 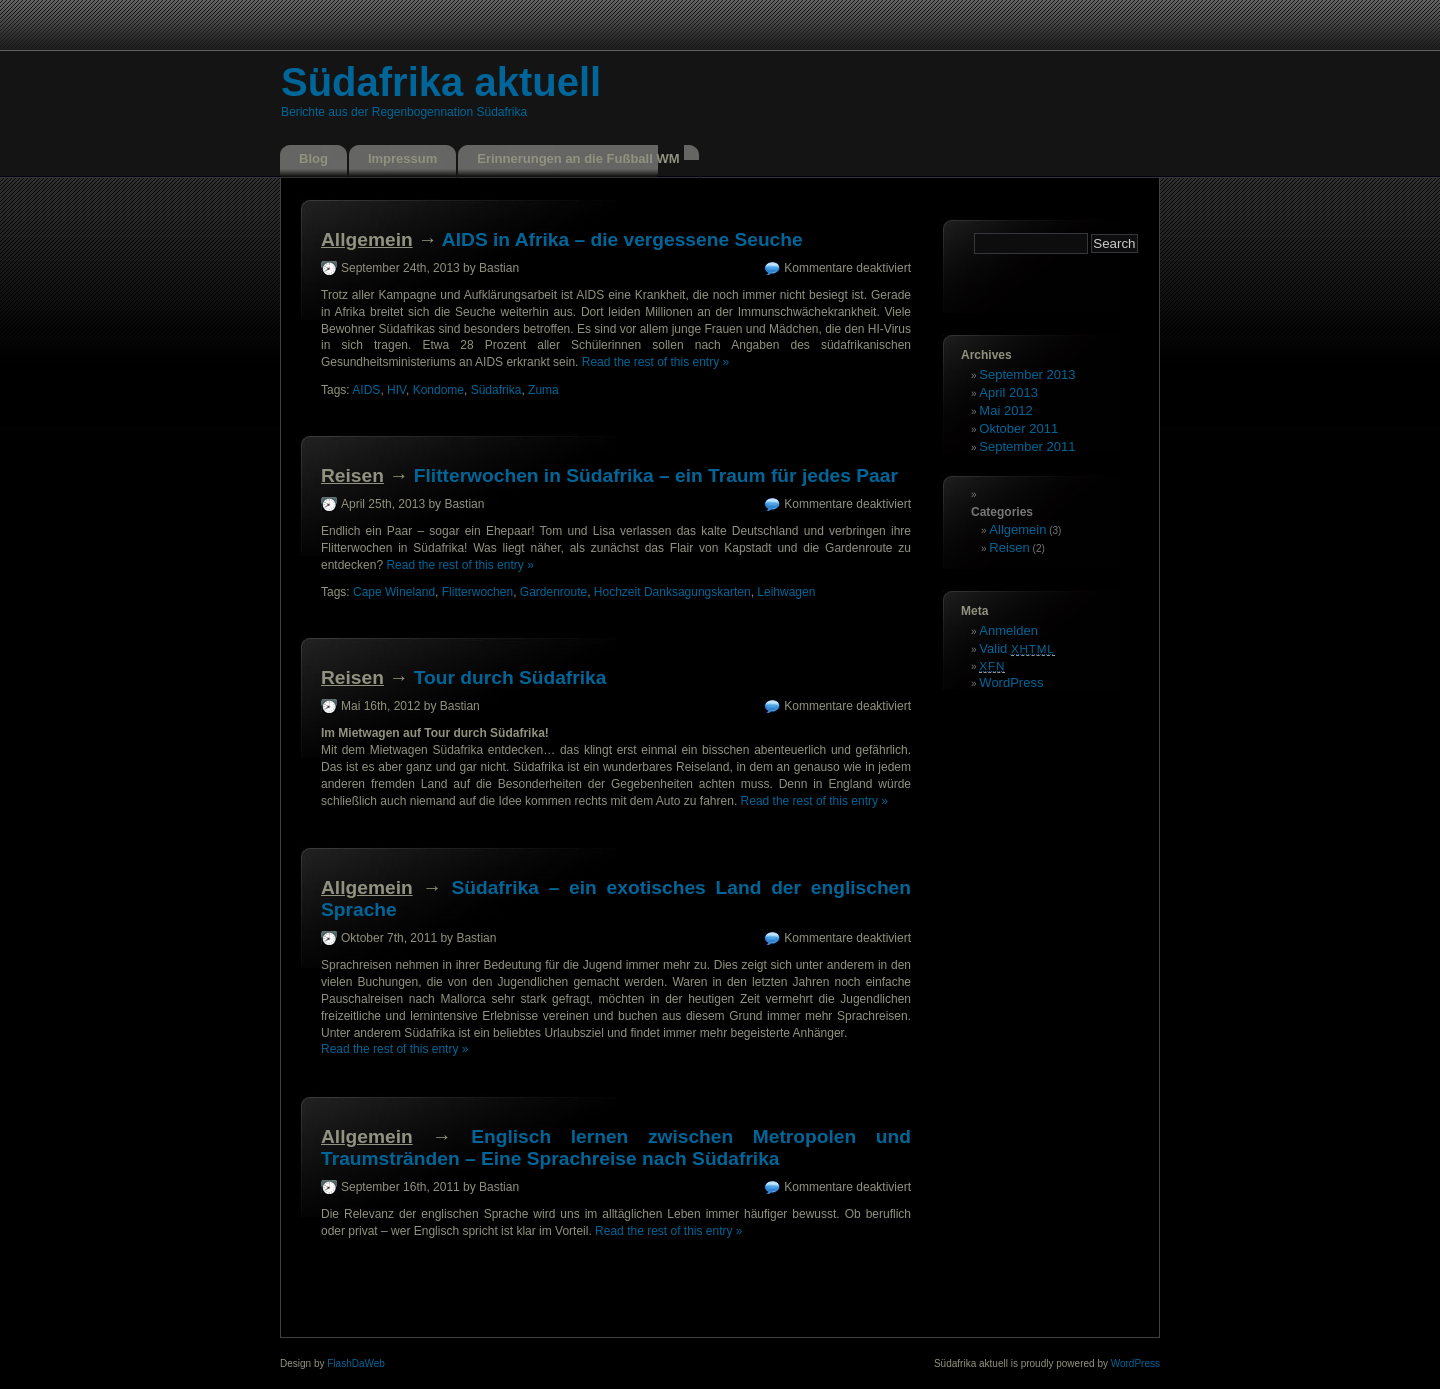 What do you see at coordinates (396, 390) in the screenshot?
I see `HIV` at bounding box center [396, 390].